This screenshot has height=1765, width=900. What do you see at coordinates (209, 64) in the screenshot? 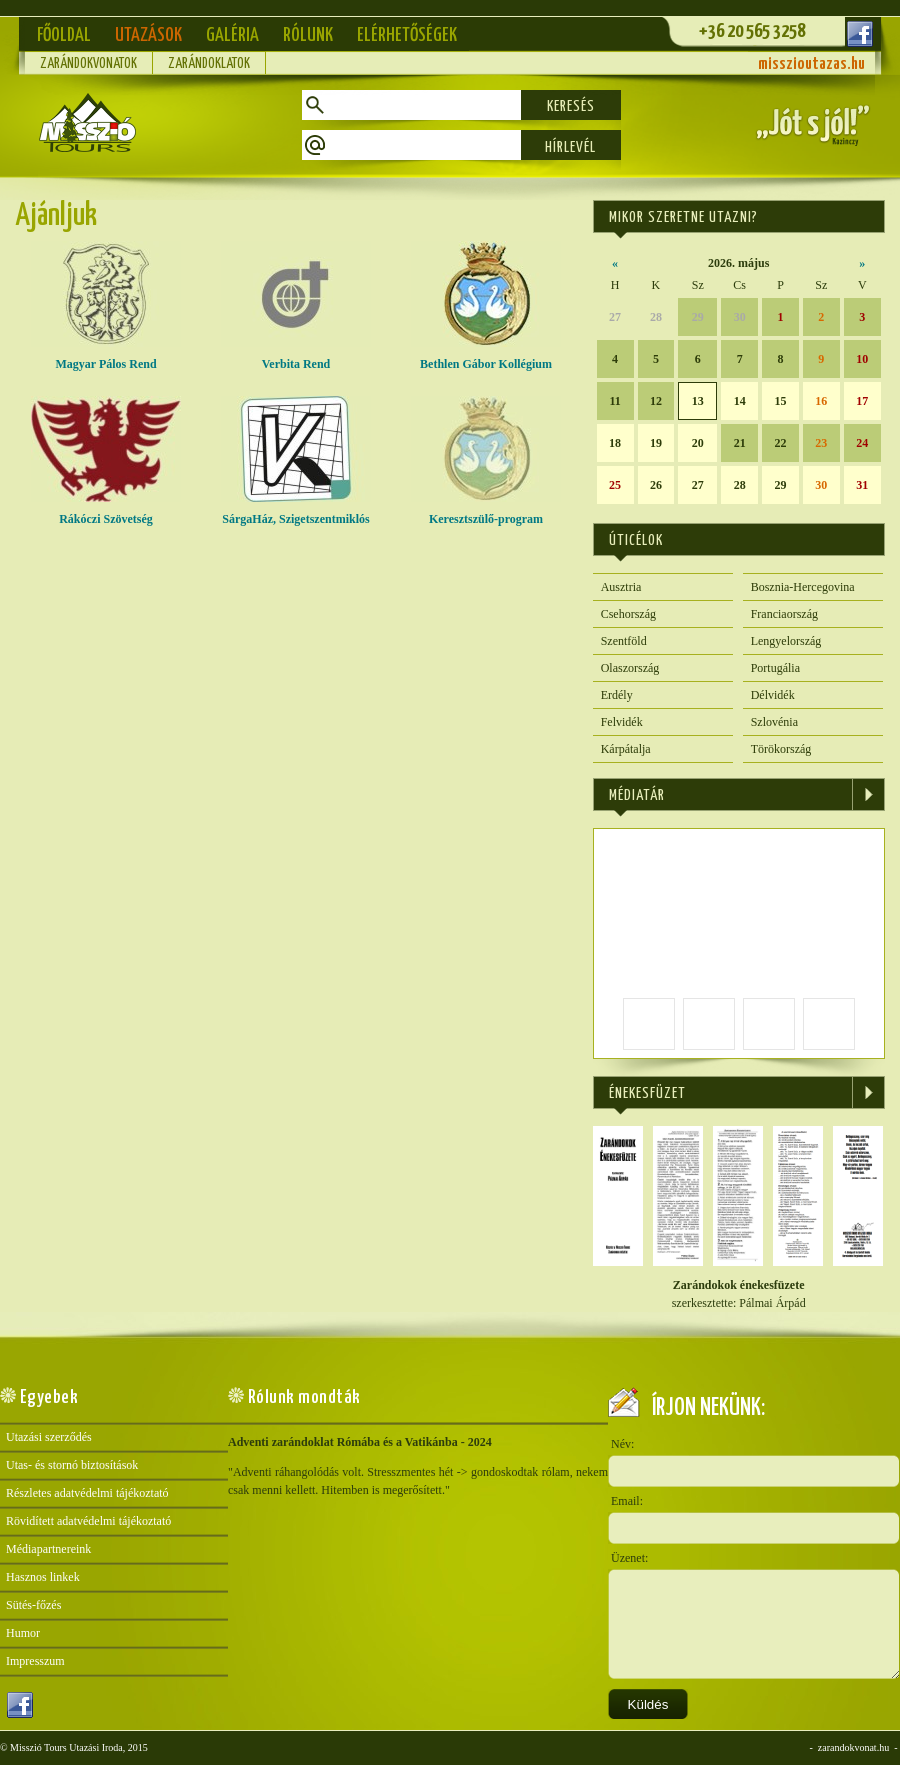
I see `Zarándoklatok` at bounding box center [209, 64].